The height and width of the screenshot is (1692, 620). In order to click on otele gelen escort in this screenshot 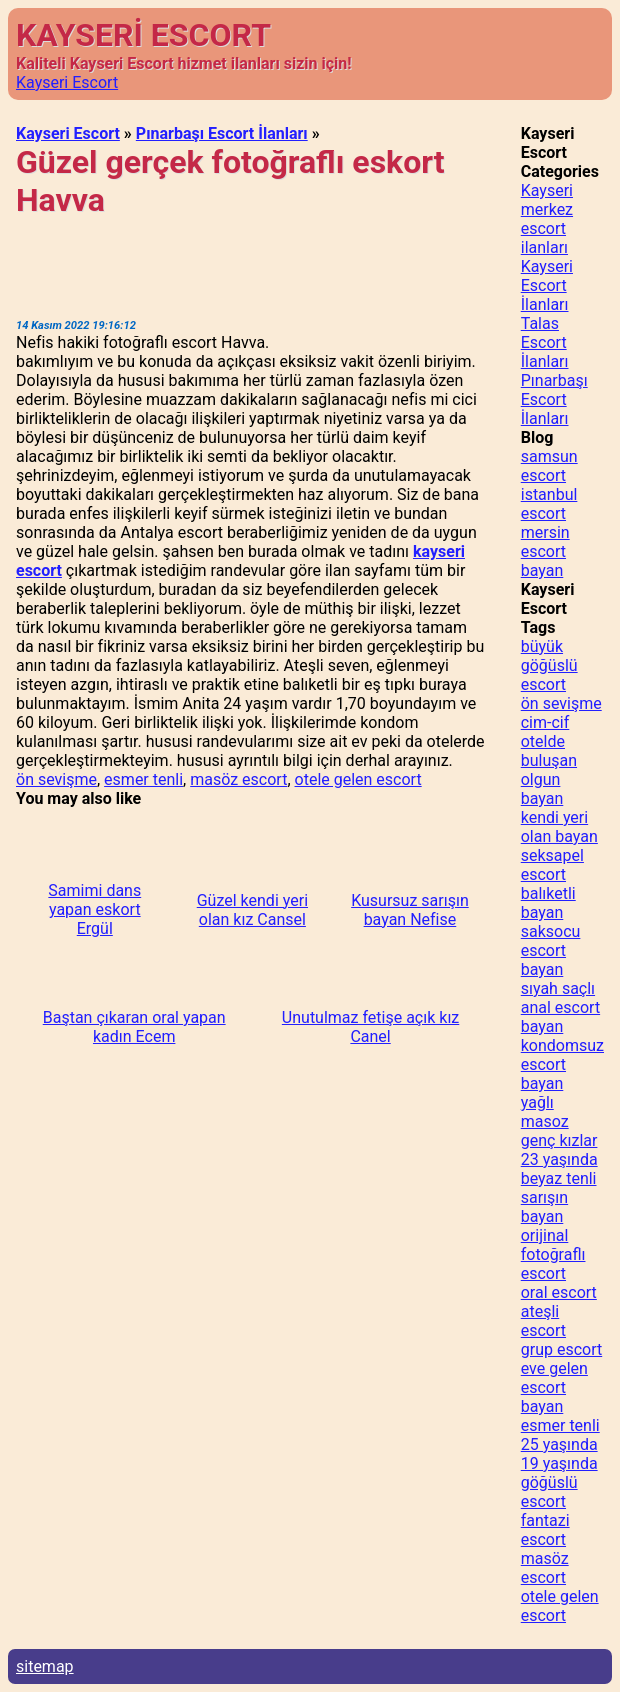, I will do `click(358, 779)`.